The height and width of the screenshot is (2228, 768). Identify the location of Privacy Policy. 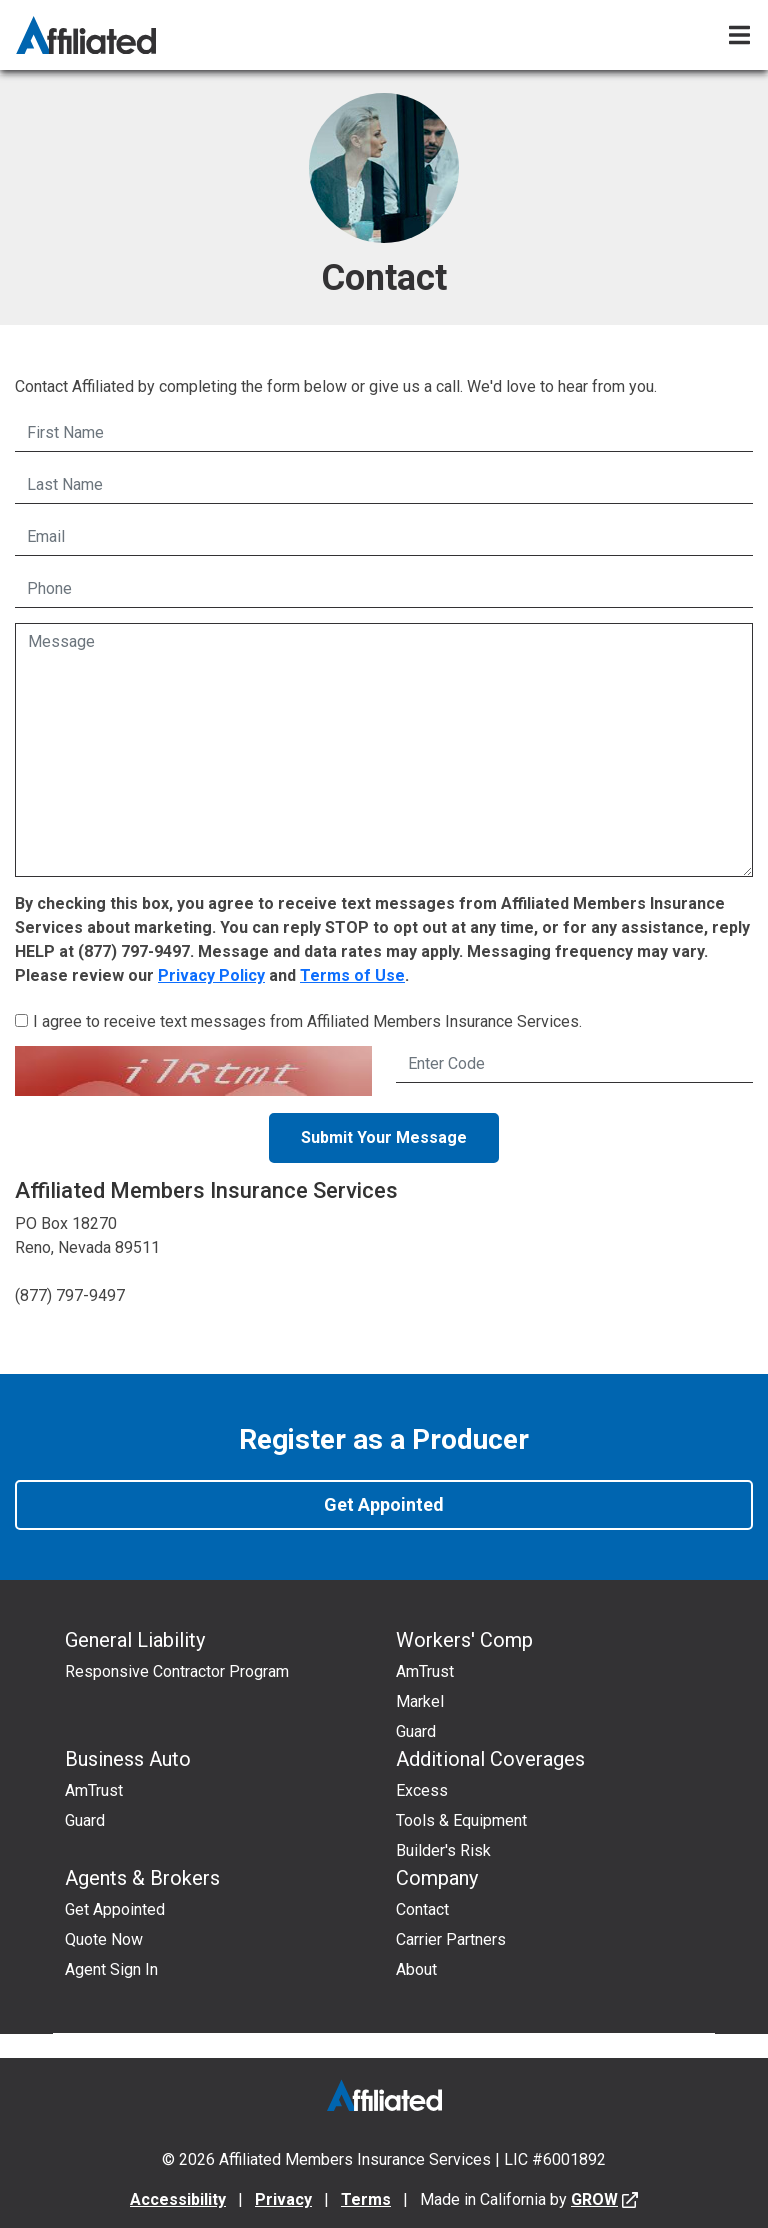
(211, 975).